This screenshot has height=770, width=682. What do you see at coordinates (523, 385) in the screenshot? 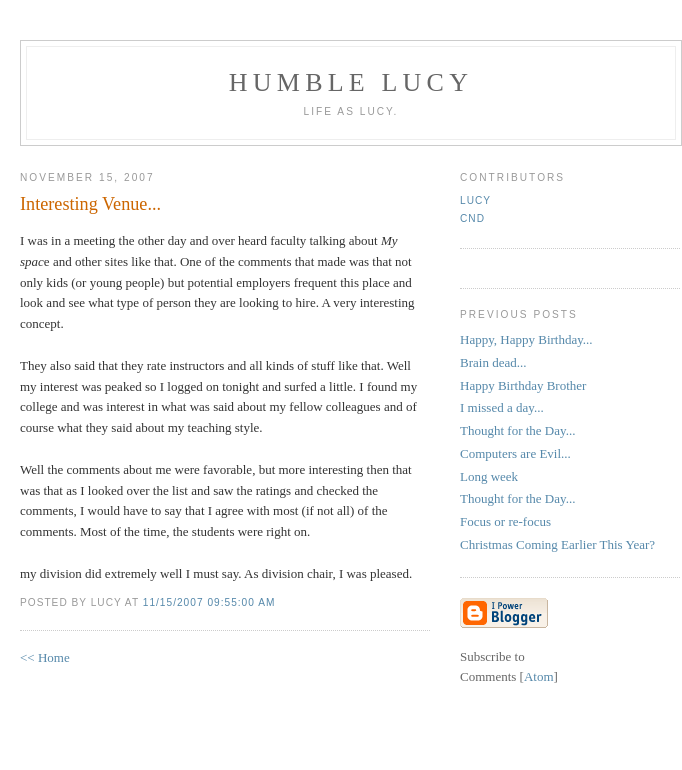
I see `Happy Birthday Brother` at bounding box center [523, 385].